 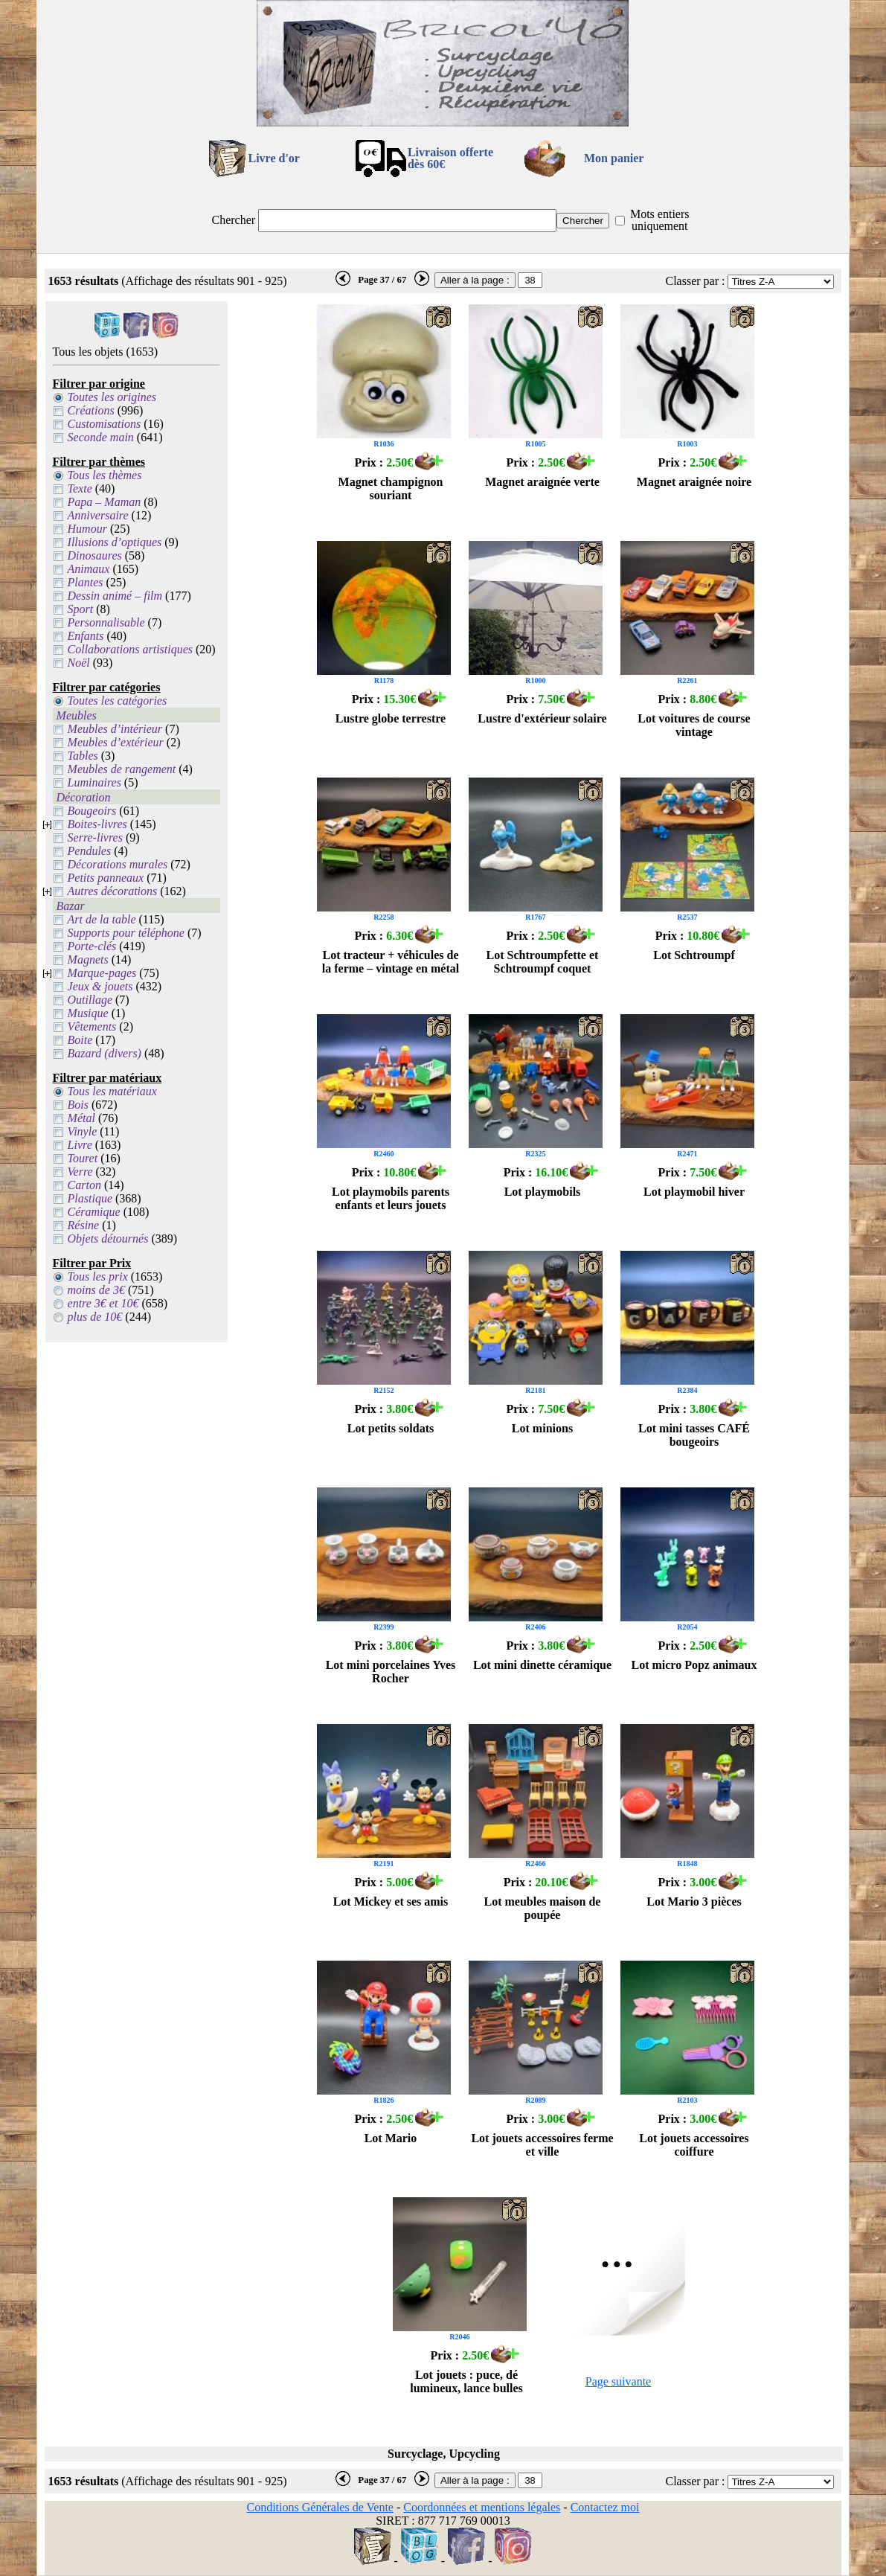 What do you see at coordinates (113, 891) in the screenshot?
I see `Autres décorations` at bounding box center [113, 891].